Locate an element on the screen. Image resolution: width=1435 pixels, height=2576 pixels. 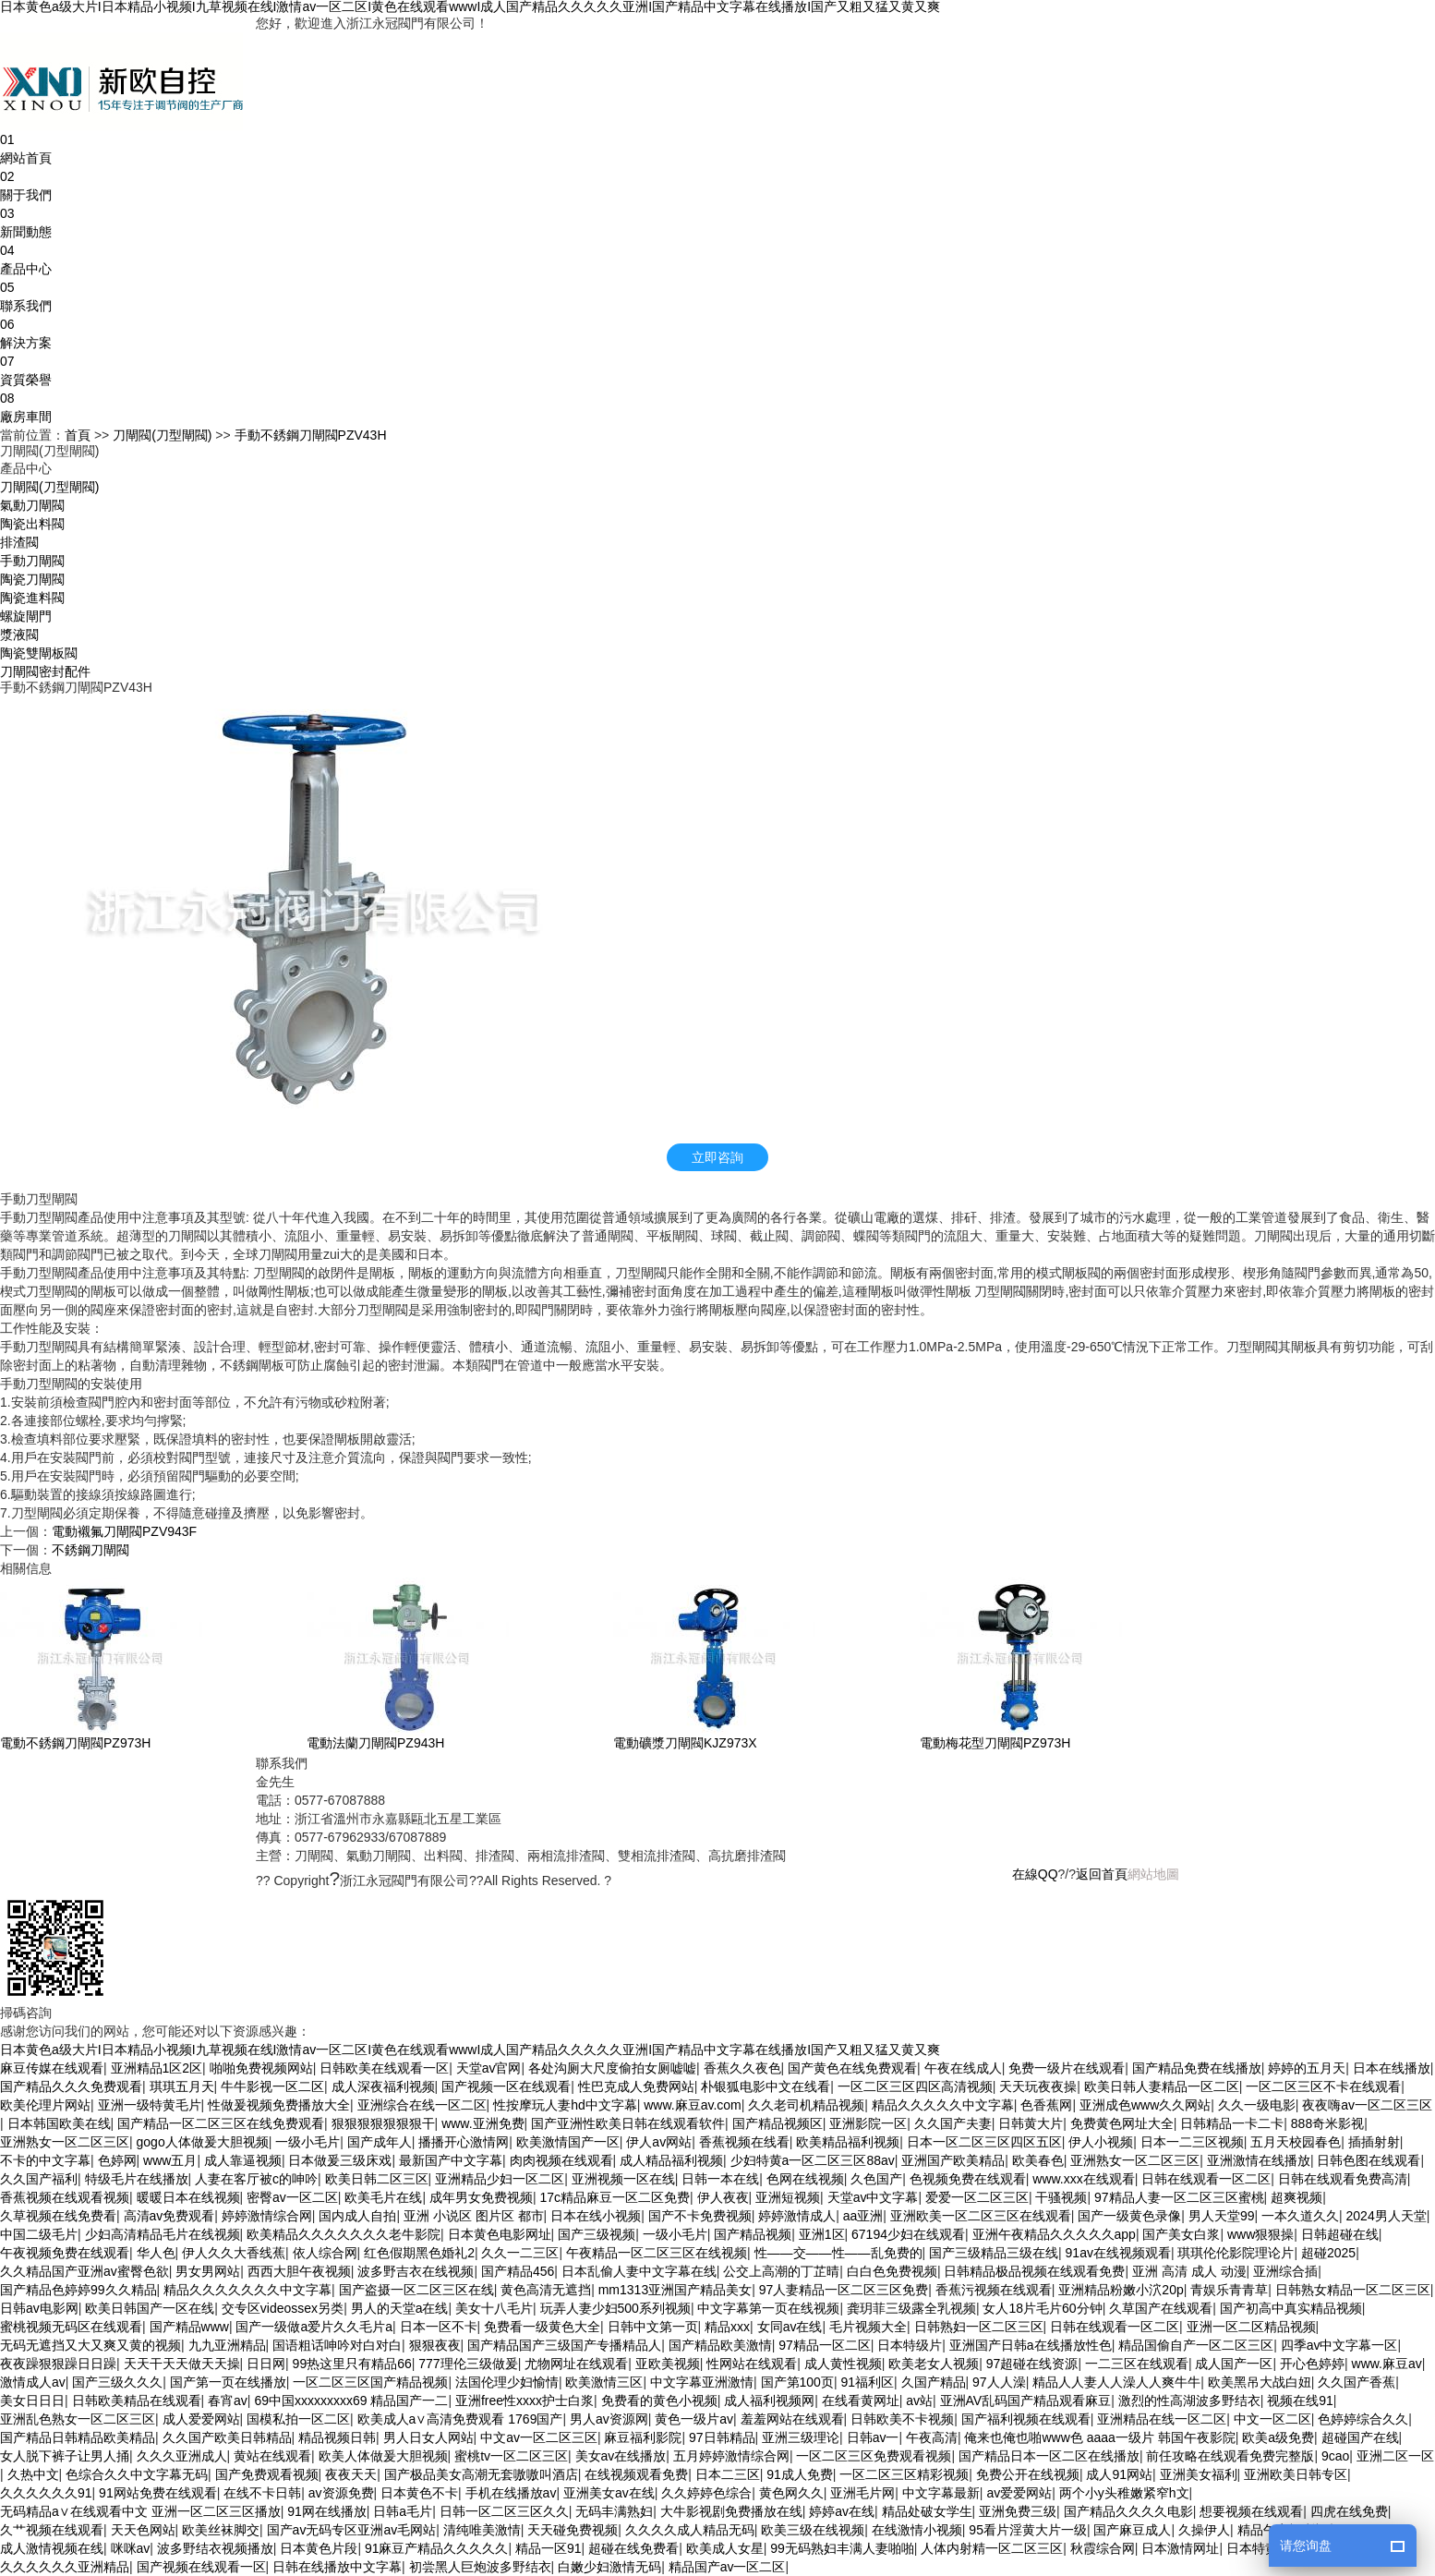
国产不卡免费视频 is located at coordinates (700, 2215).